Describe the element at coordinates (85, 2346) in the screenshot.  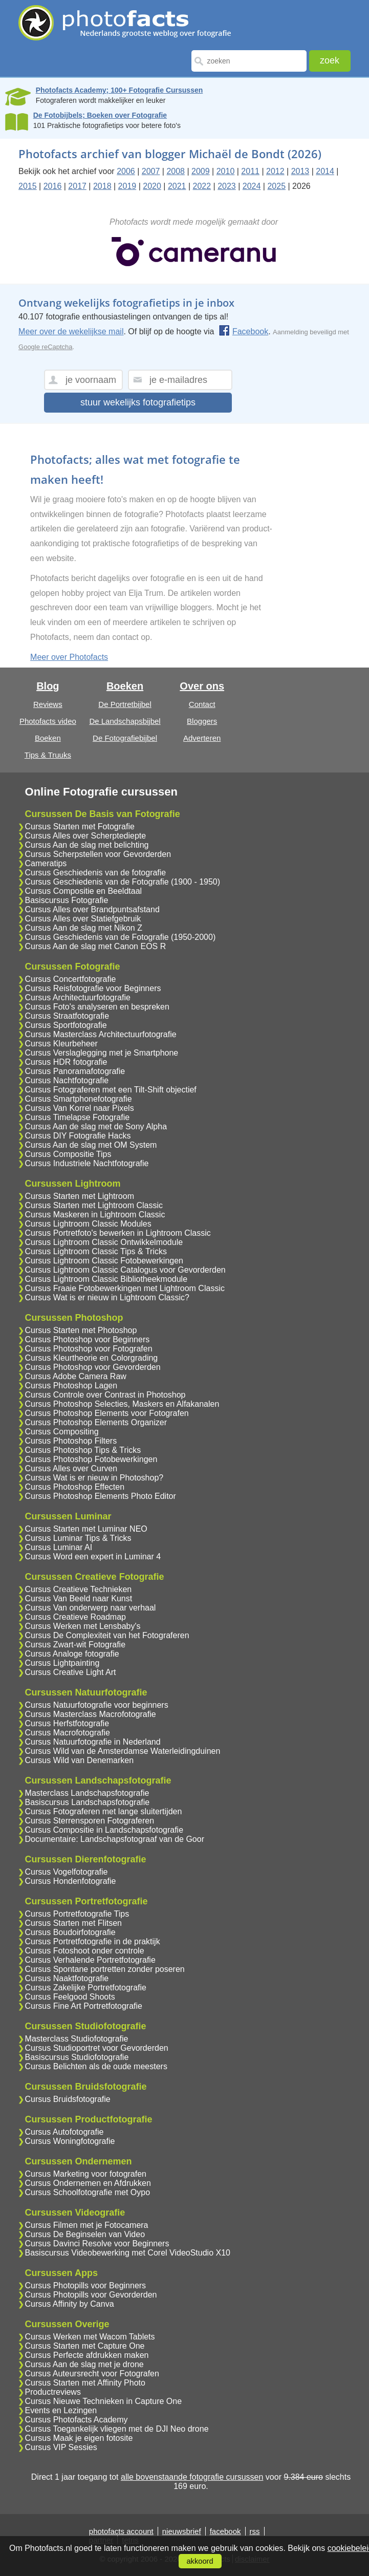
I see `Cursus Starten met Capture One` at that location.